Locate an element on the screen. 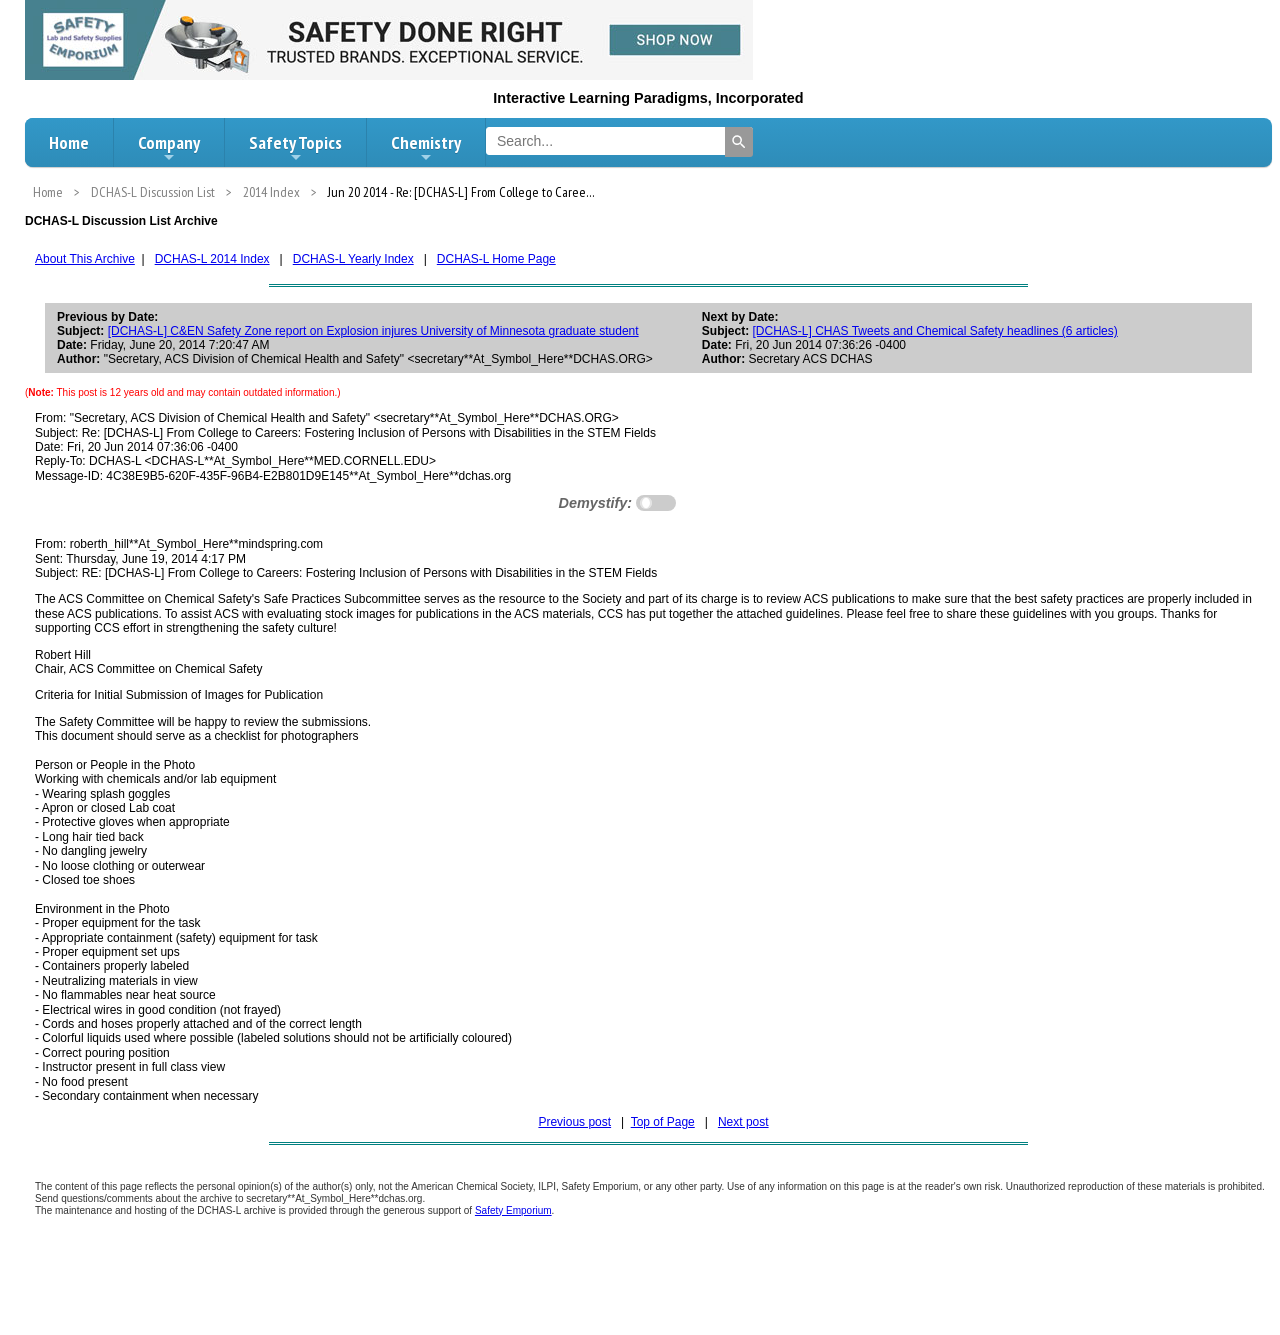 The image size is (1280, 1335). [Search] is located at coordinates (739, 142).